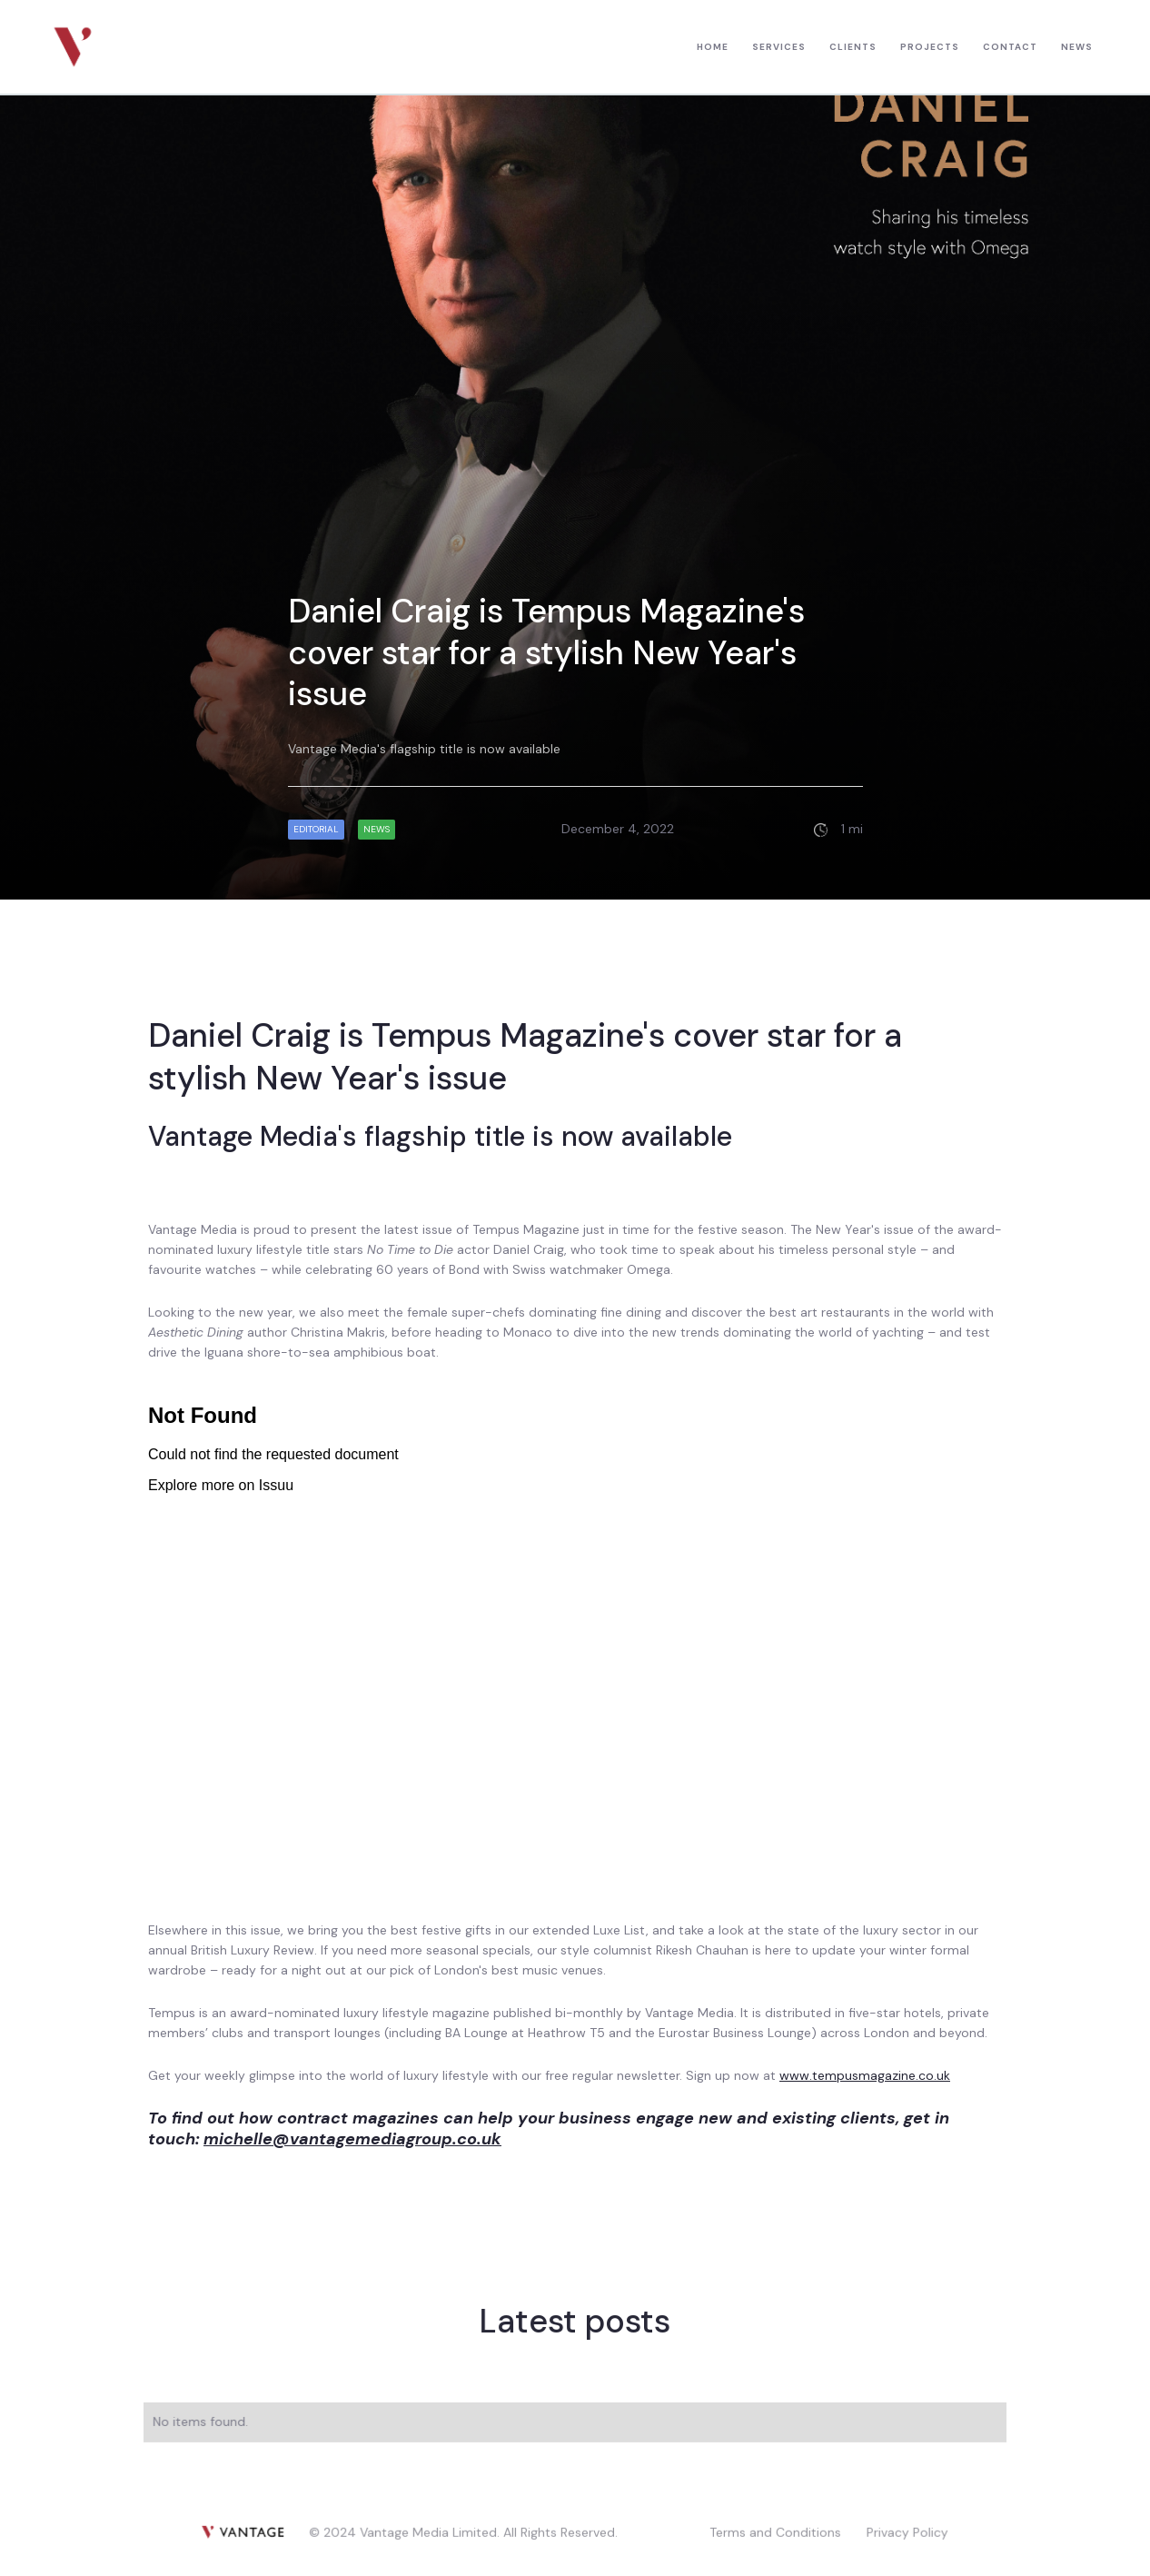 The width and height of the screenshot is (1150, 2576). I want to click on news, so click(1077, 47).